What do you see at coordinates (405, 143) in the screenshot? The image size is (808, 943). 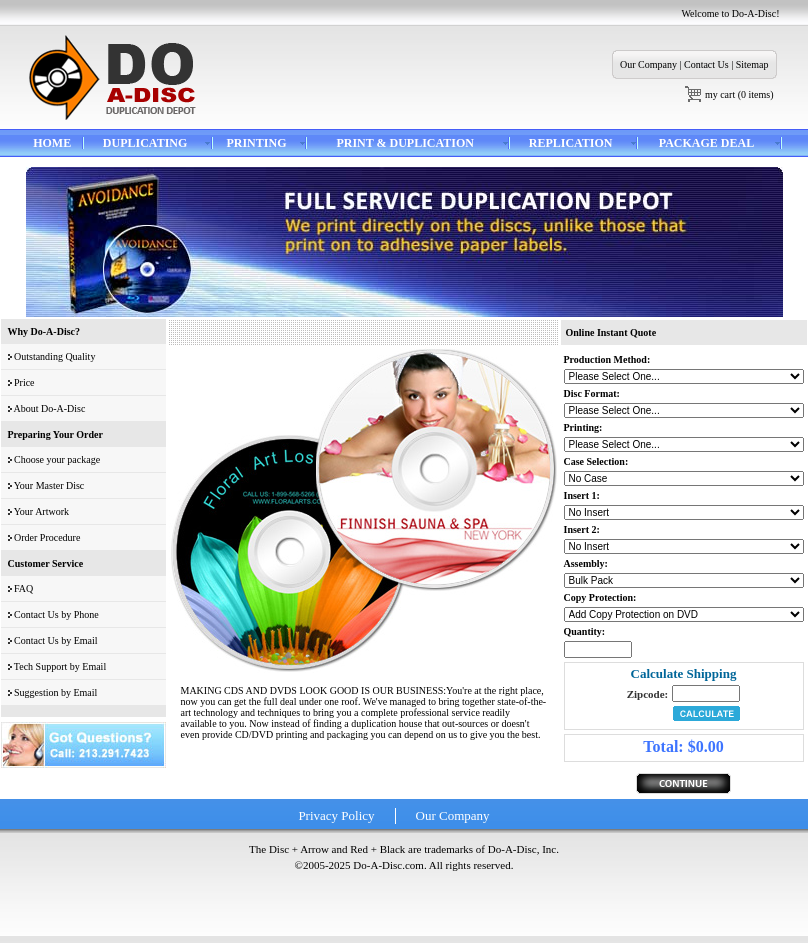 I see `PRINT & DUPLICATION` at bounding box center [405, 143].